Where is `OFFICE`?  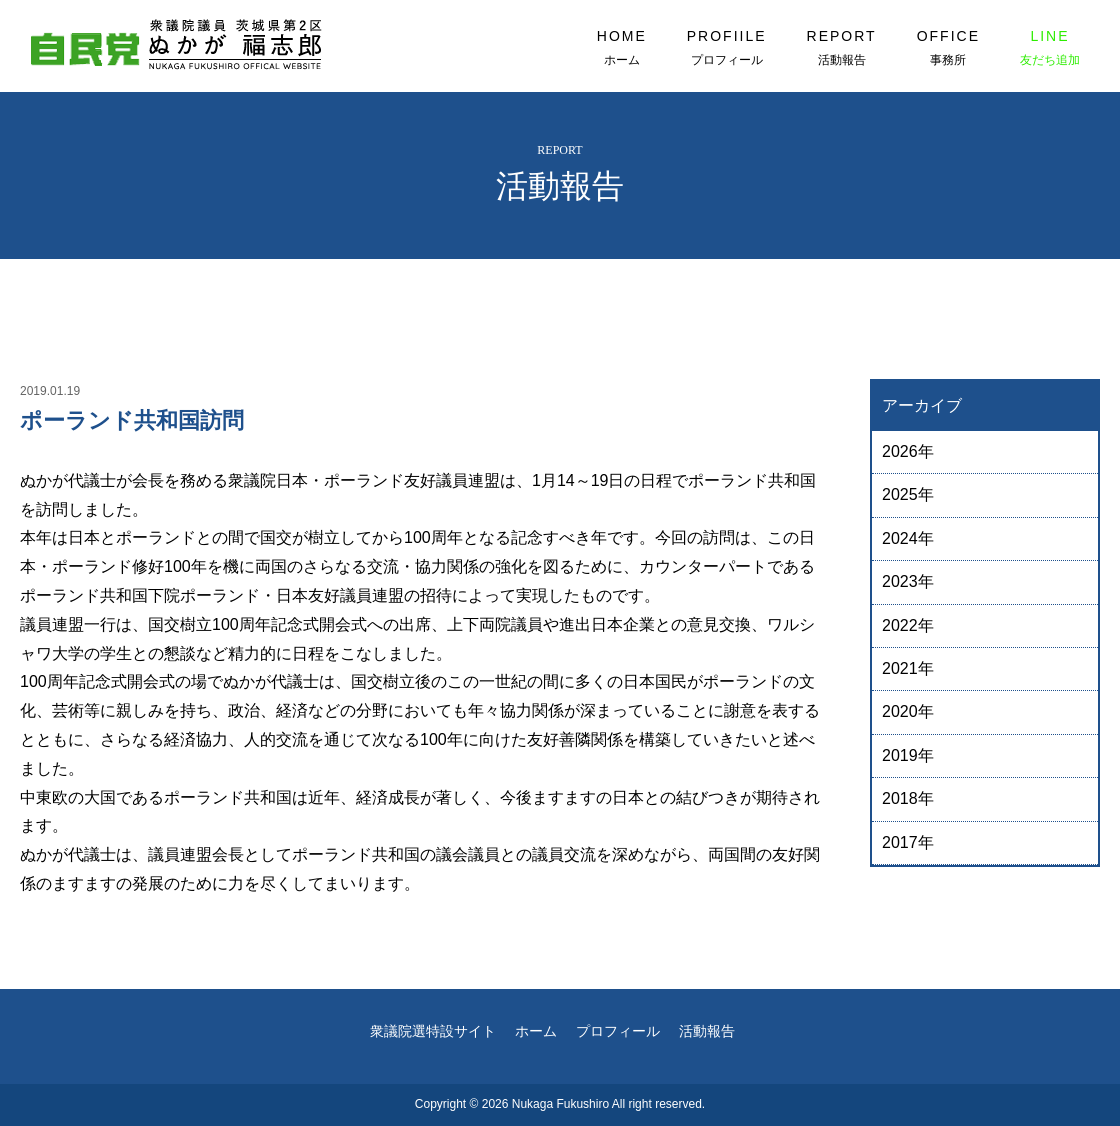
OFFICE is located at coordinates (948, 48).